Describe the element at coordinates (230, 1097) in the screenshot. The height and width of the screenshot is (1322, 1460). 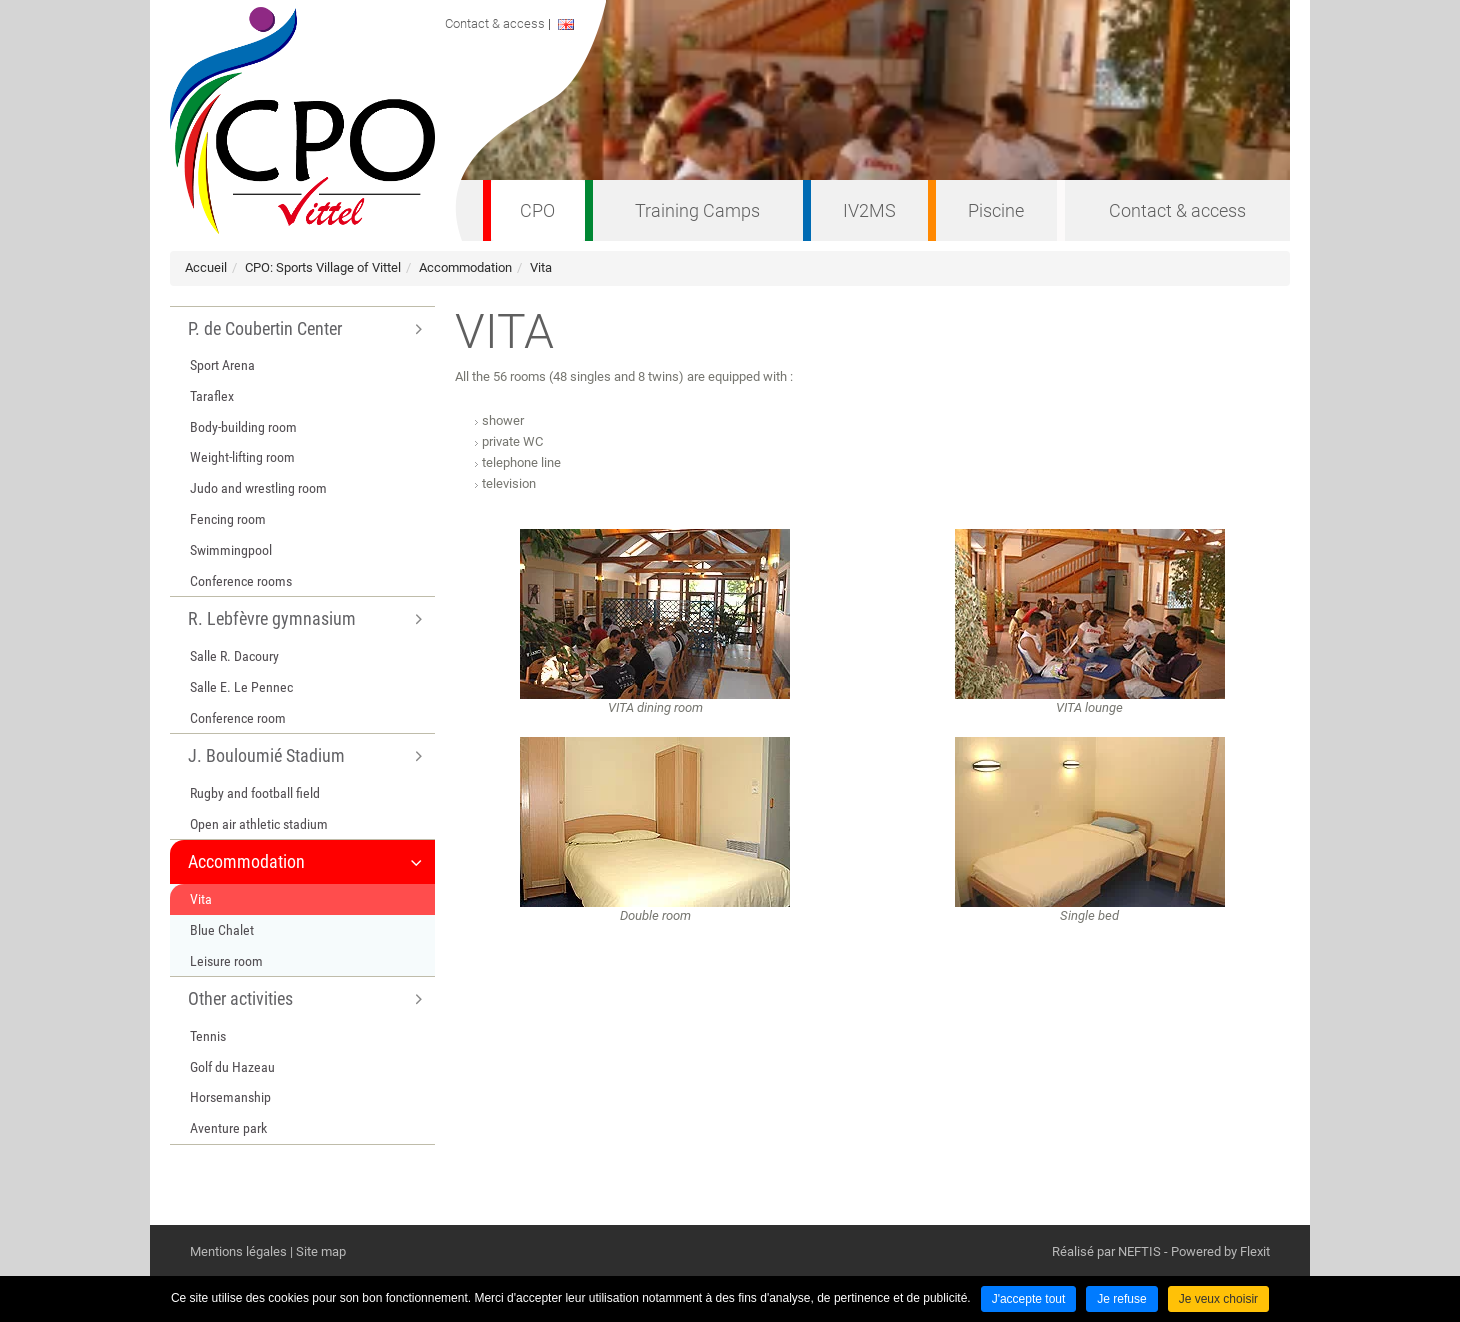
I see `Horsemanship` at that location.